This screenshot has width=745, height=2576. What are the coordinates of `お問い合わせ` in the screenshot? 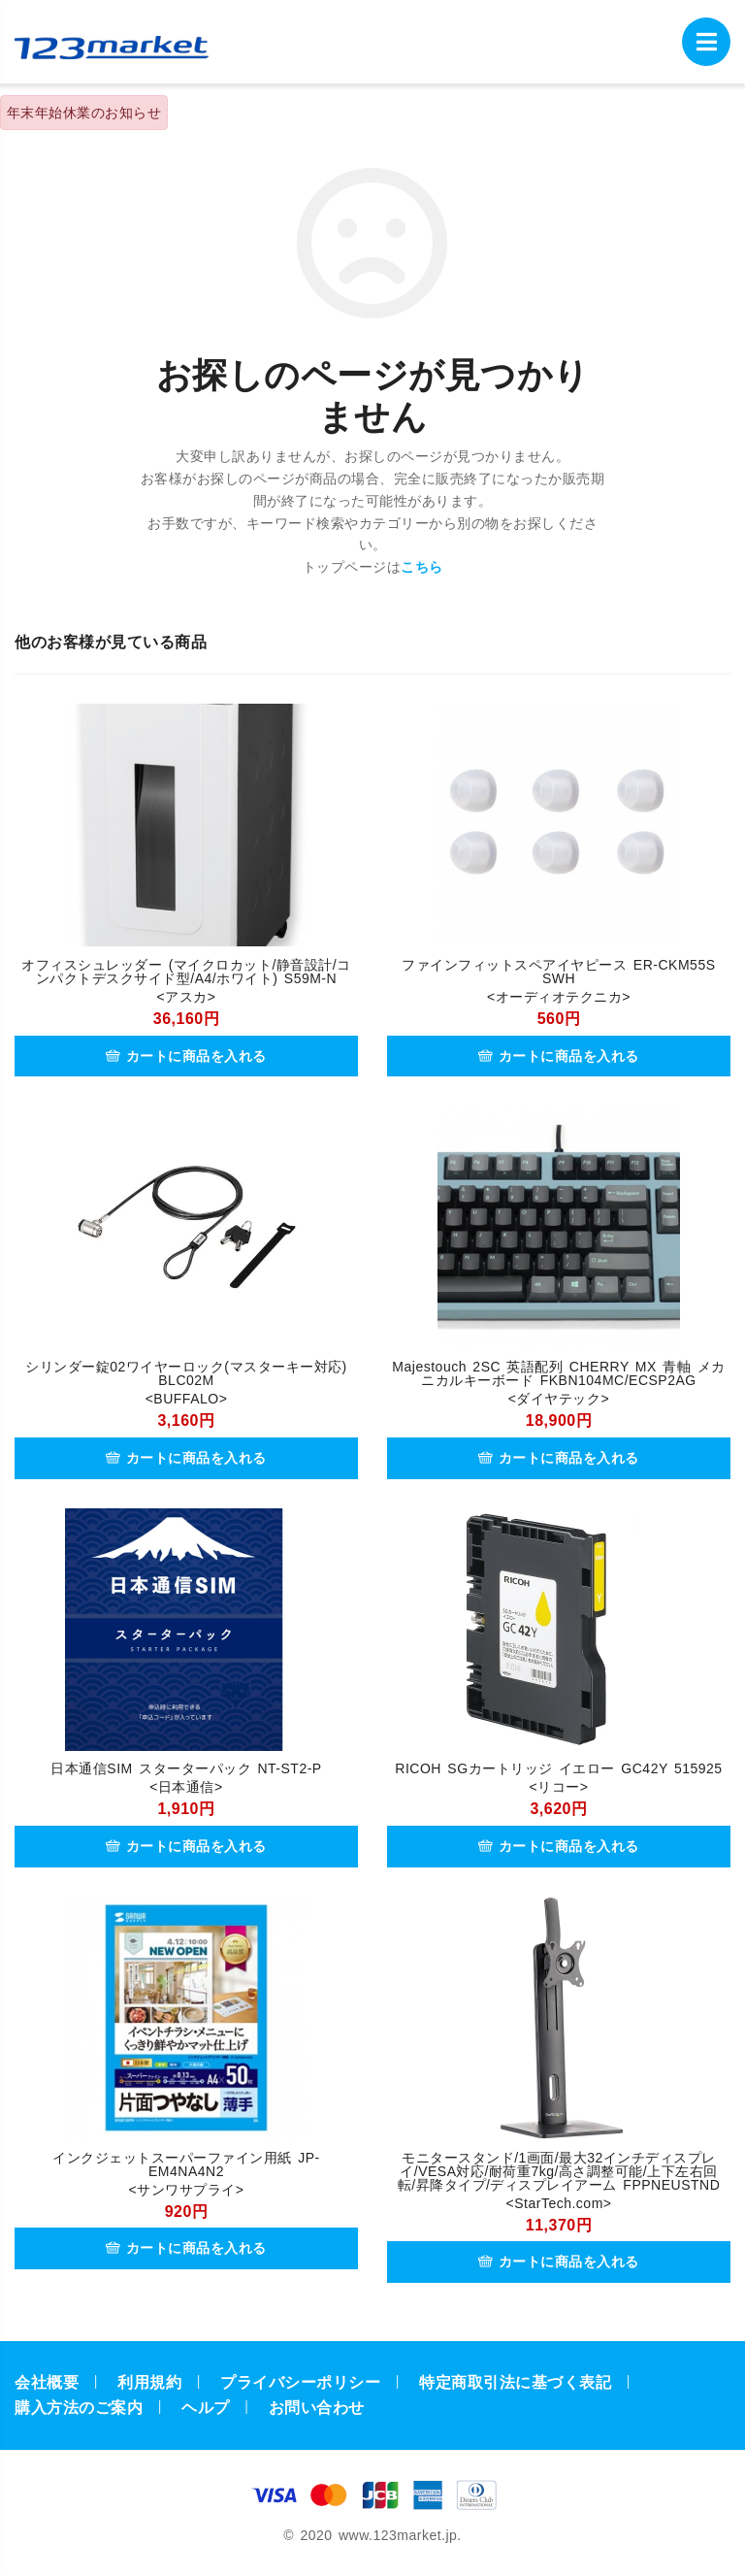 It's located at (317, 2407).